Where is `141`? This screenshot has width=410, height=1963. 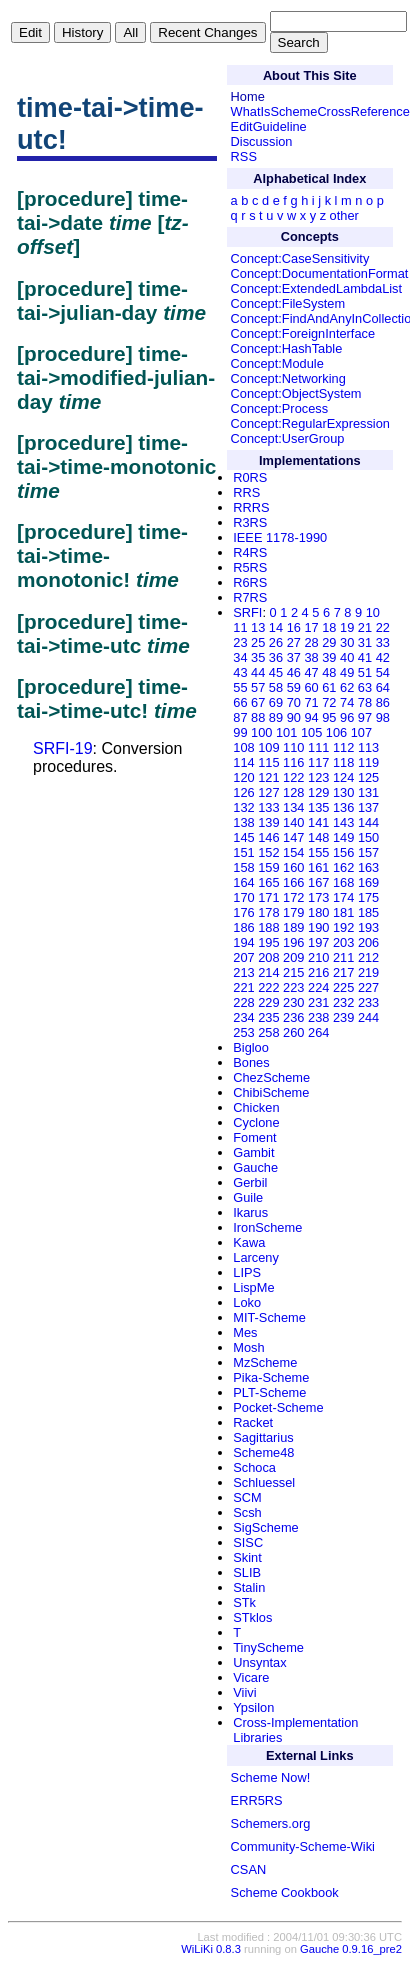
141 is located at coordinates (318, 822).